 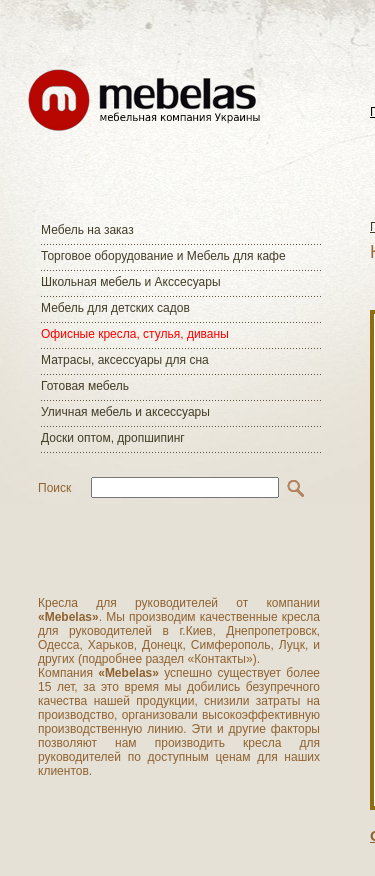 What do you see at coordinates (125, 412) in the screenshot?
I see `Уличная мебель и аксессуары` at bounding box center [125, 412].